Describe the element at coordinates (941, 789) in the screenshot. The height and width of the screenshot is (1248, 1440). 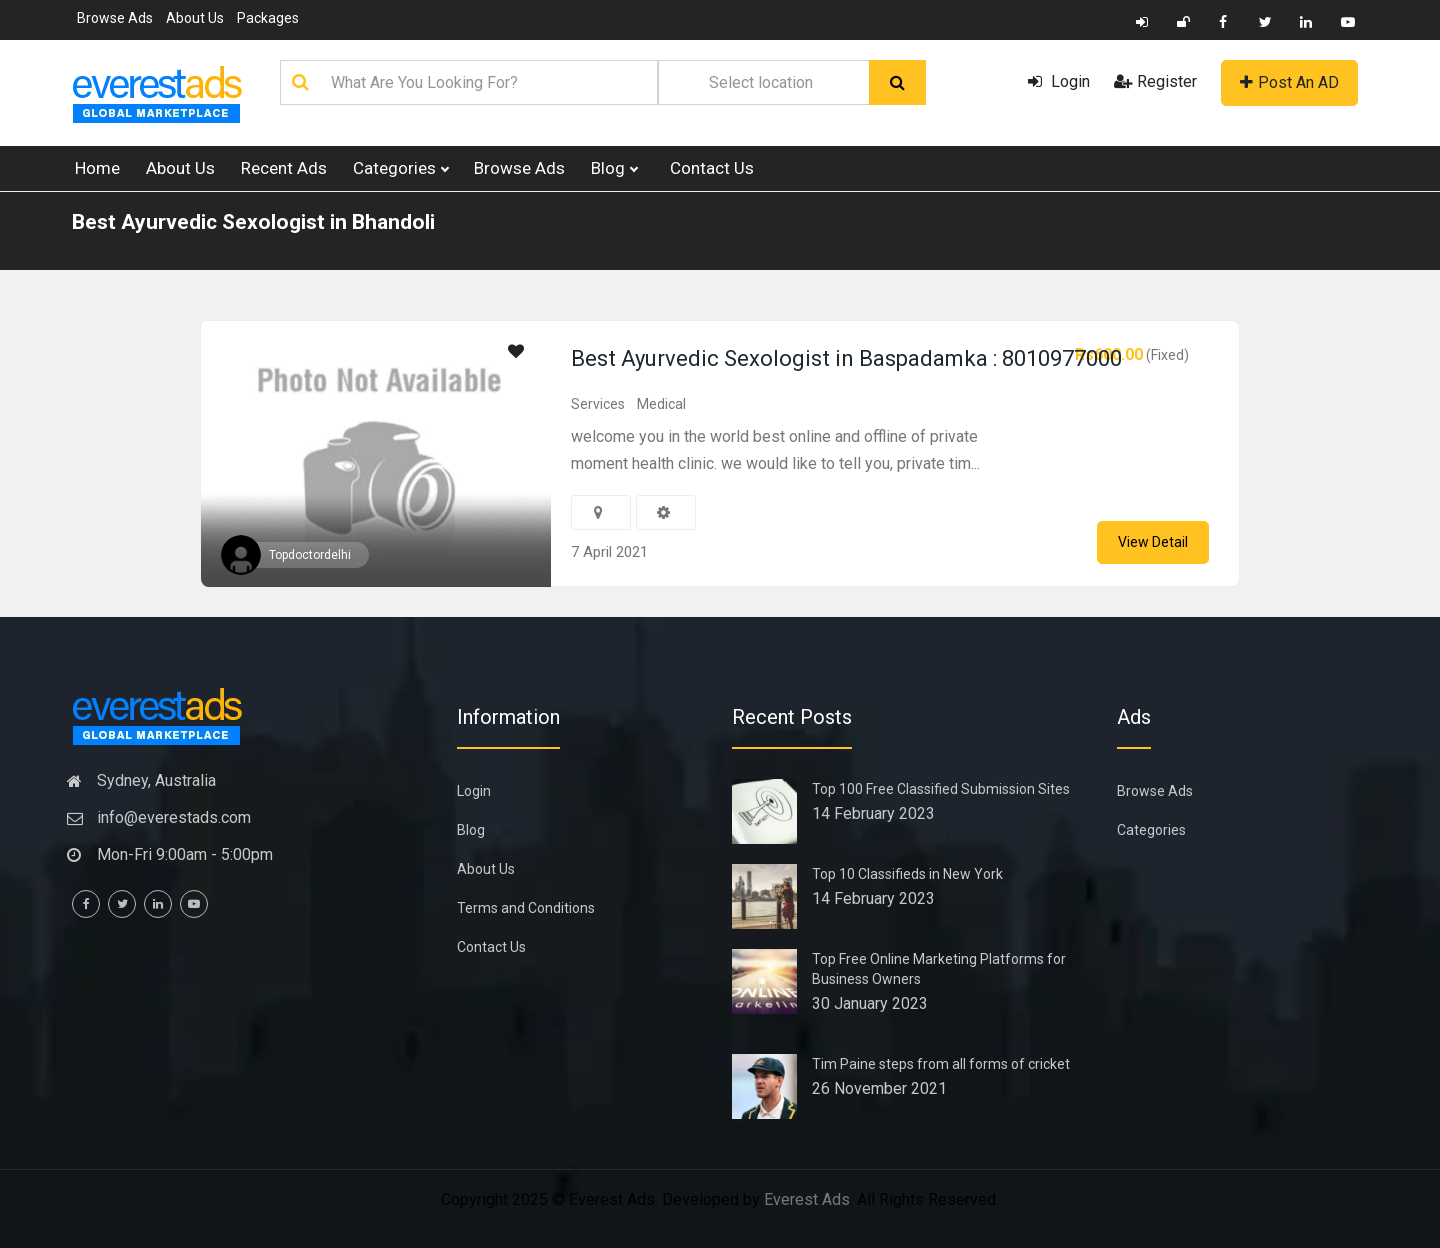
I see `Top 100 Free Classified Submission Sites` at that location.